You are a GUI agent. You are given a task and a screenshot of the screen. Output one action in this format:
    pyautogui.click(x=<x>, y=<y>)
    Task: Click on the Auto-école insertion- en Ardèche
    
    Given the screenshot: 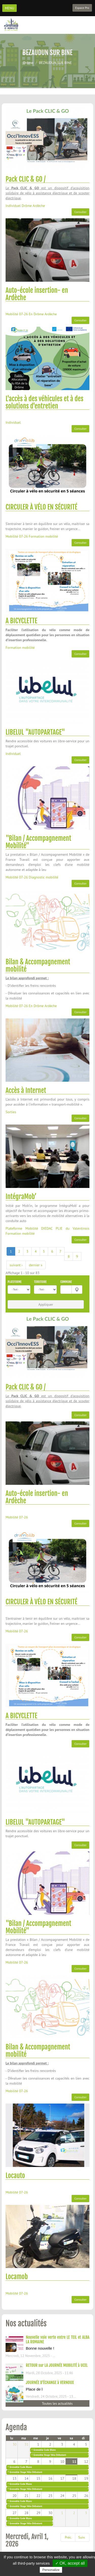 What is the action you would take?
    pyautogui.click(x=37, y=294)
    